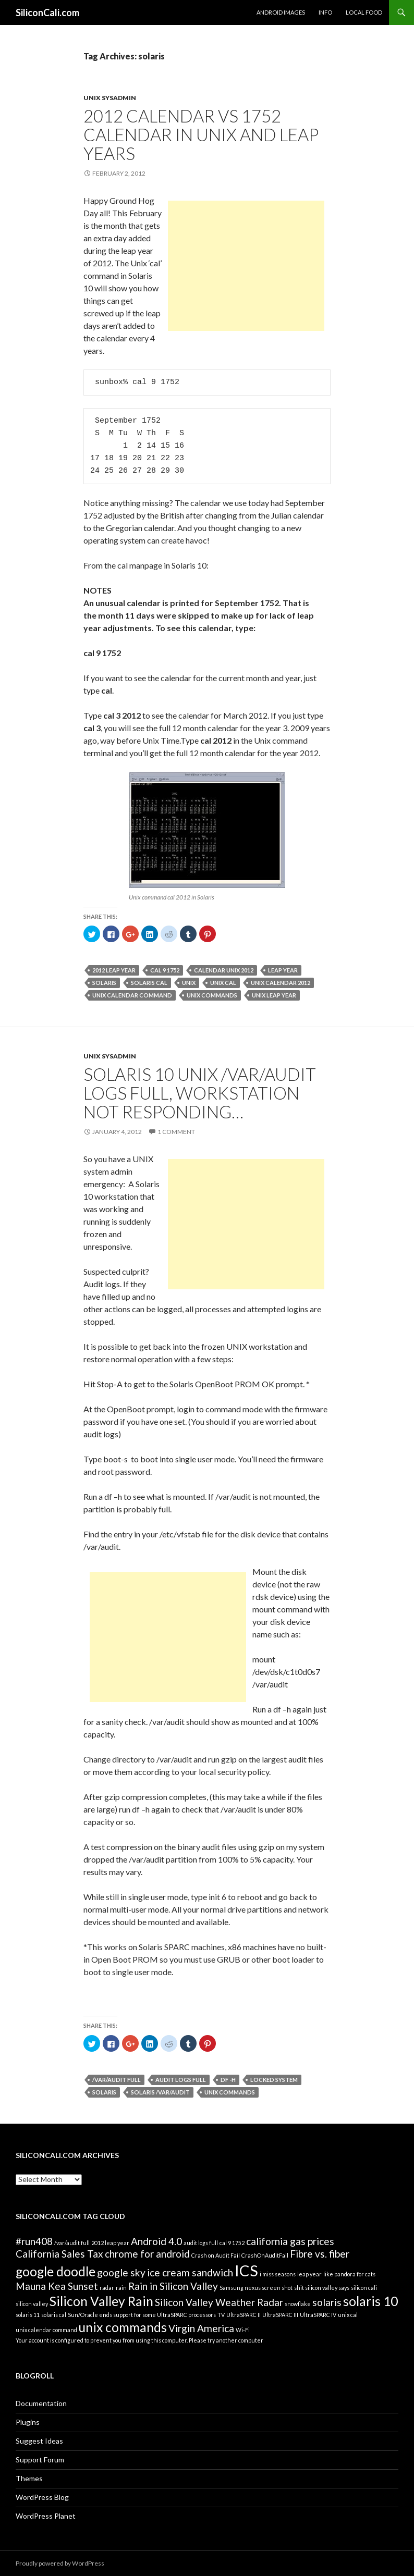 This screenshot has width=414, height=2576. What do you see at coordinates (121, 2272) in the screenshot?
I see `google sky [google sky (2 items)]` at bounding box center [121, 2272].